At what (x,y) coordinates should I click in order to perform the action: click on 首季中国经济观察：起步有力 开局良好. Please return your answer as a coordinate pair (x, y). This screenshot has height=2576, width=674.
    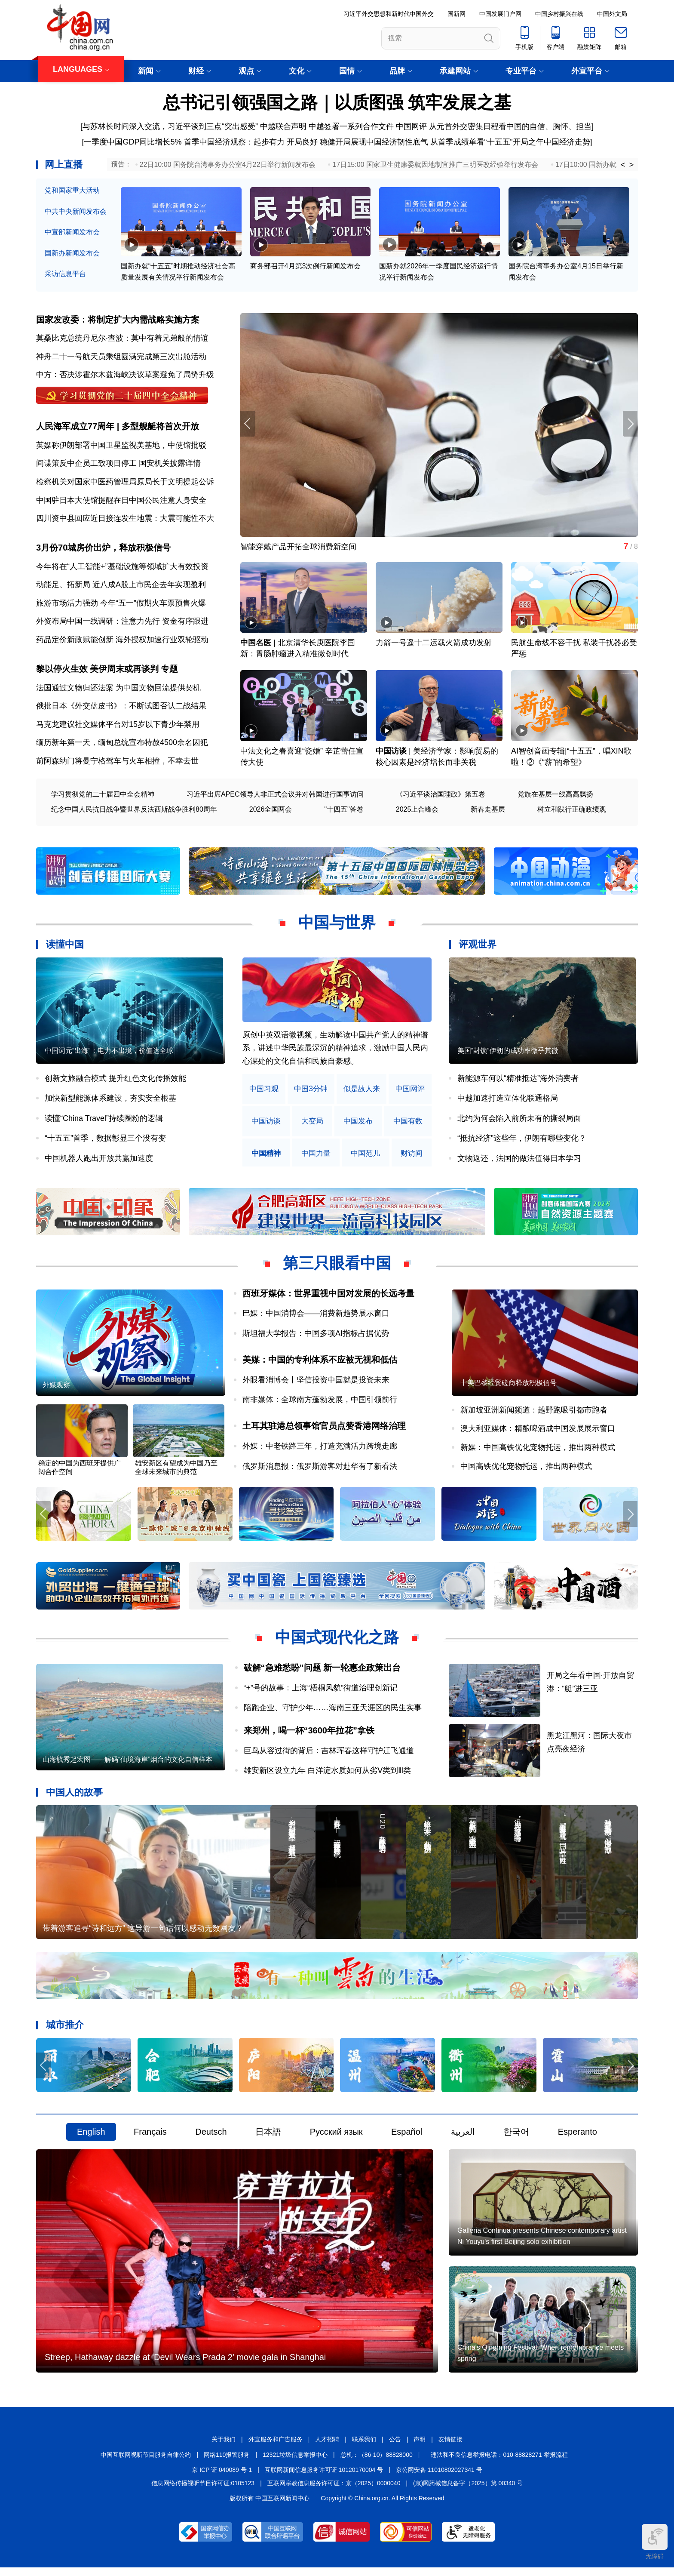
    Looking at the image, I should click on (251, 142).